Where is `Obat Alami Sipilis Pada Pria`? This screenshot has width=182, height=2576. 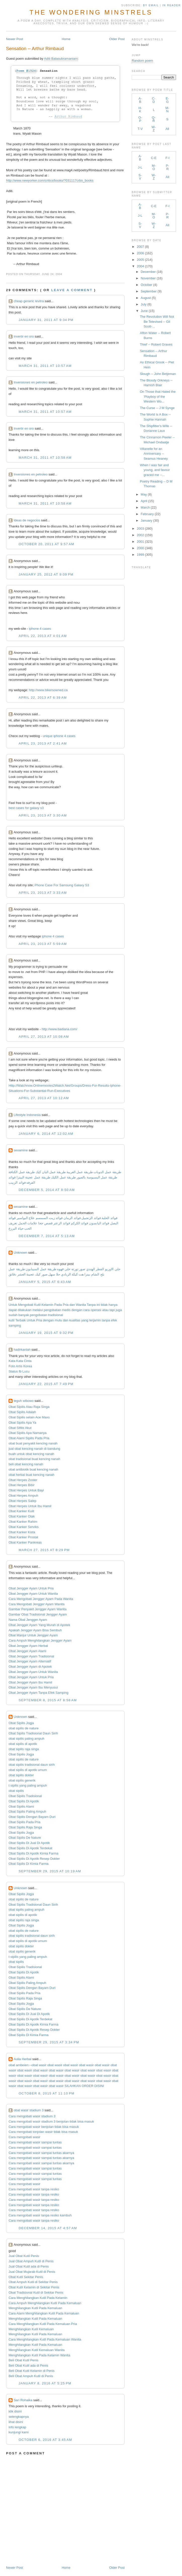 Obat Alami Sipilis Pada Pria is located at coordinates (29, 1438).